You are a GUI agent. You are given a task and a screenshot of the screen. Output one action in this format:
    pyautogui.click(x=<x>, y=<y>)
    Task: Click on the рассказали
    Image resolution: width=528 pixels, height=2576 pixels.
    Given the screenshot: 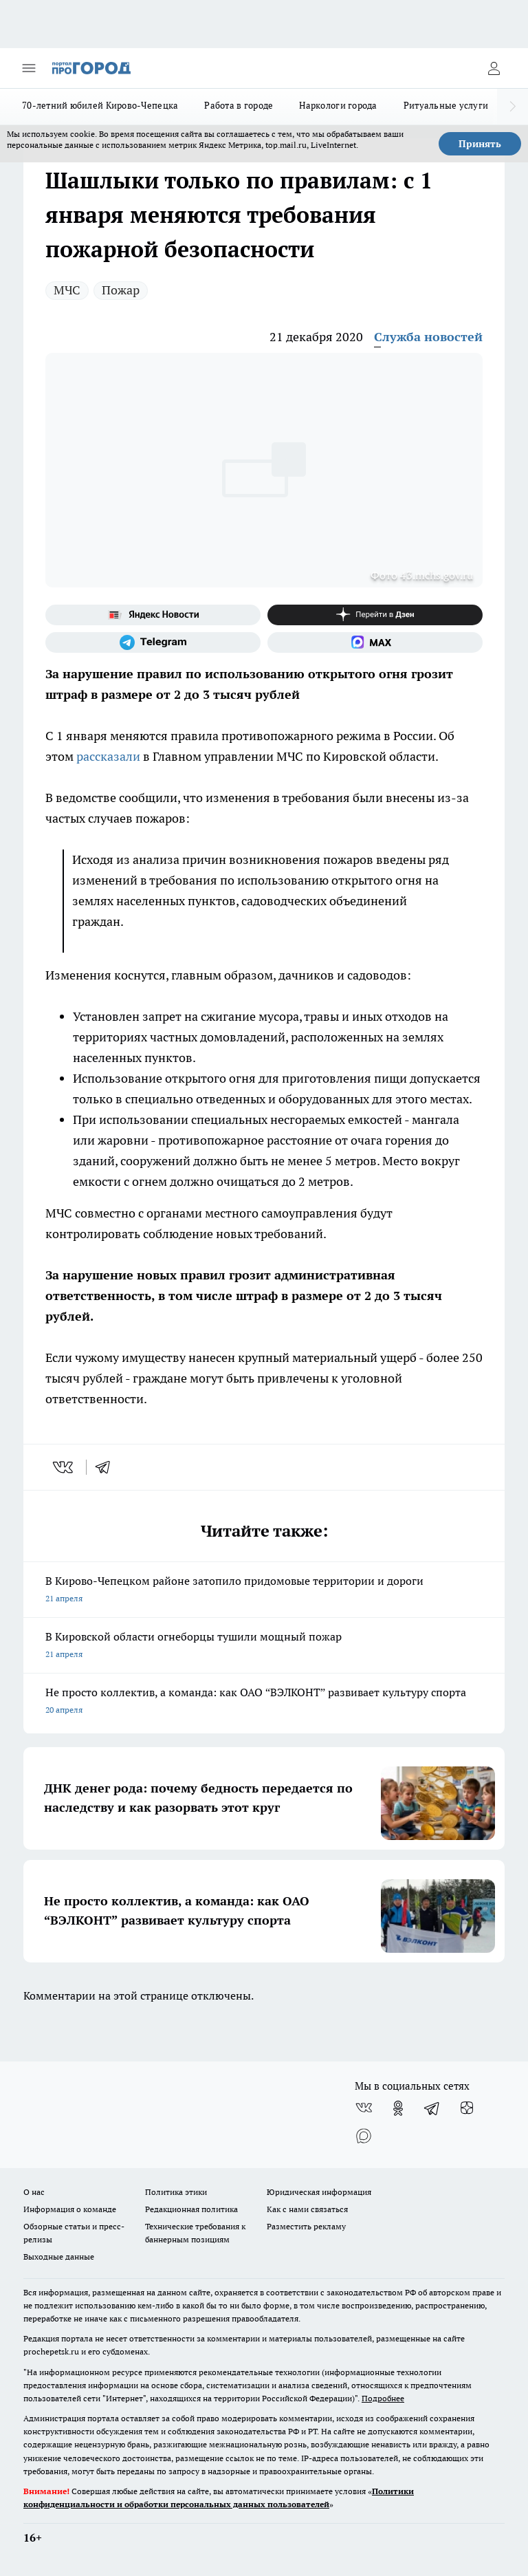 What is the action you would take?
    pyautogui.click(x=108, y=756)
    